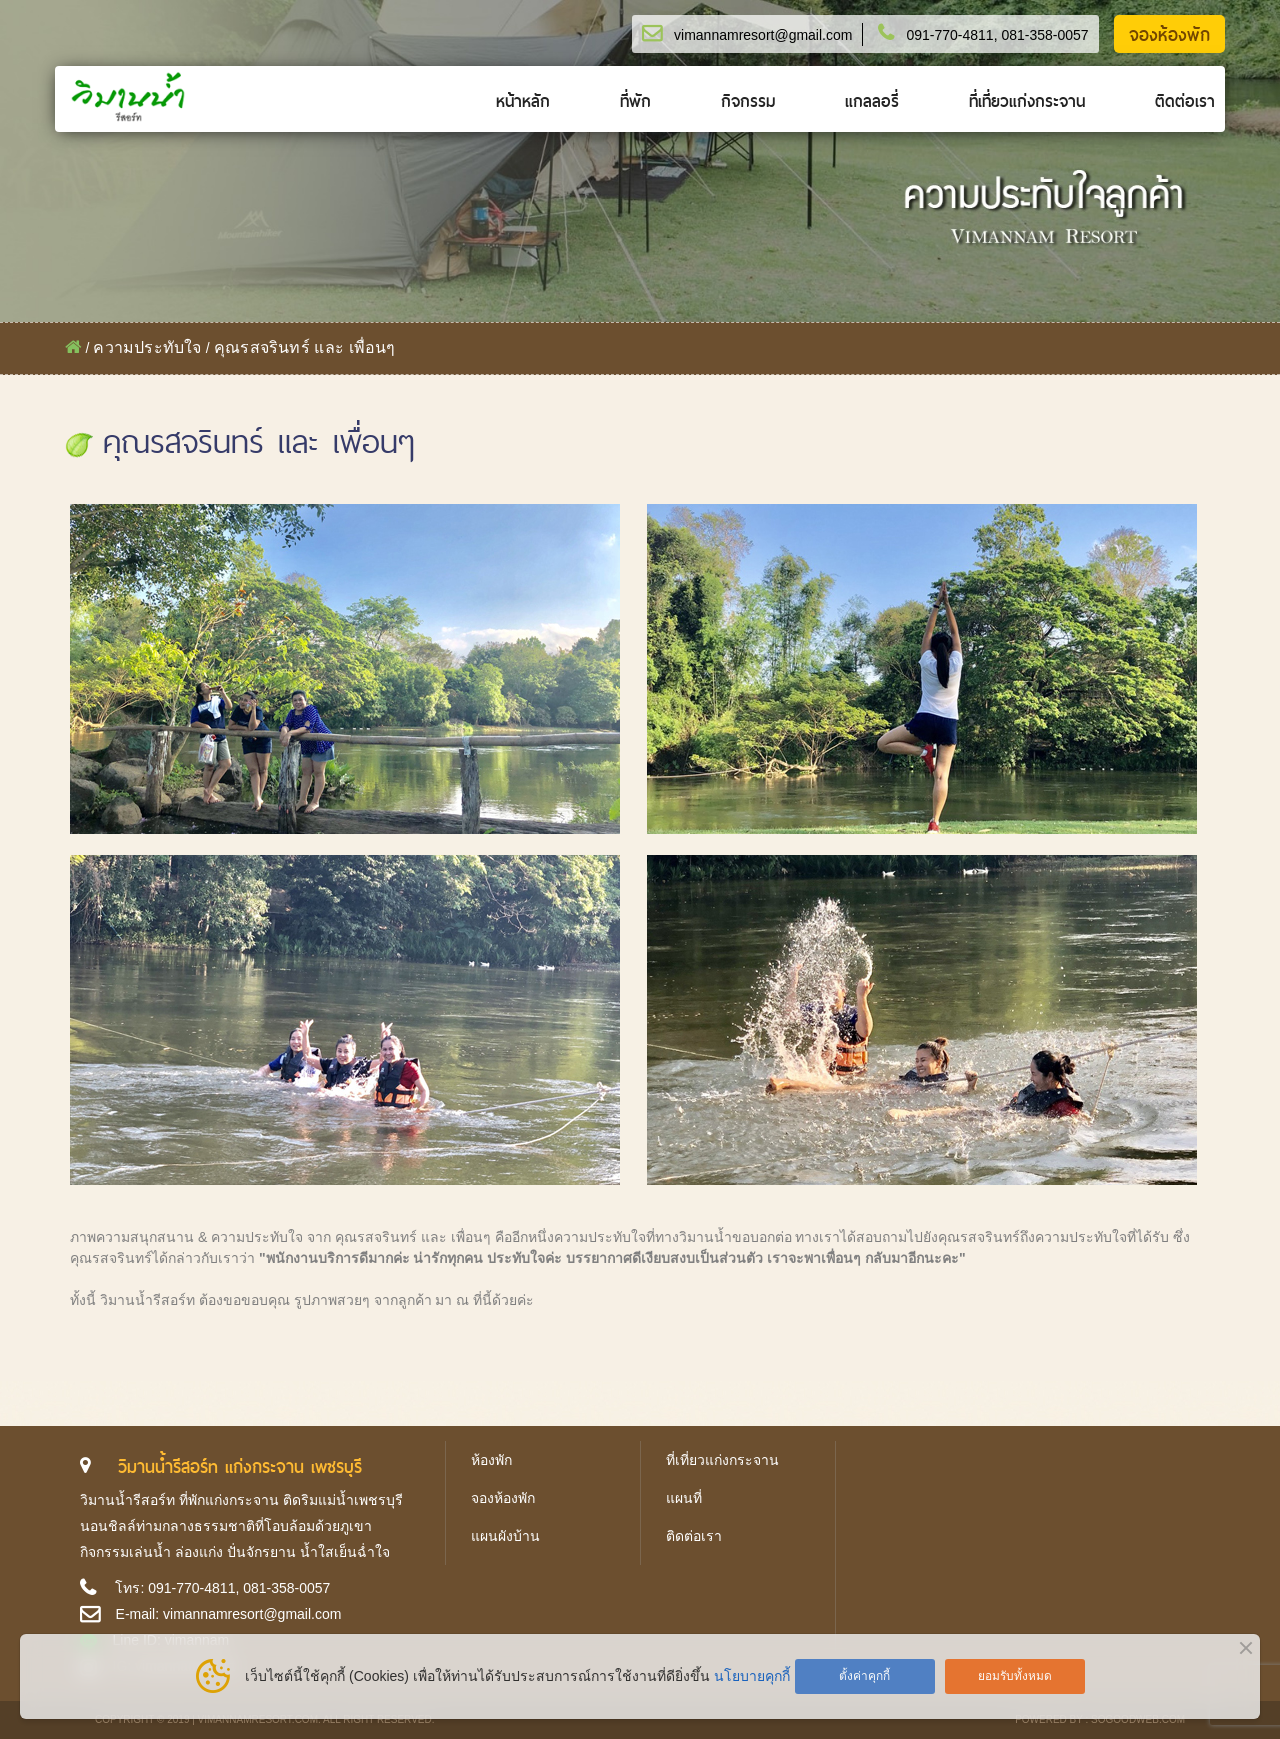 This screenshot has width=1280, height=1739. I want to click on ที่เที่ยวแก่งกระจาน, so click(1027, 101).